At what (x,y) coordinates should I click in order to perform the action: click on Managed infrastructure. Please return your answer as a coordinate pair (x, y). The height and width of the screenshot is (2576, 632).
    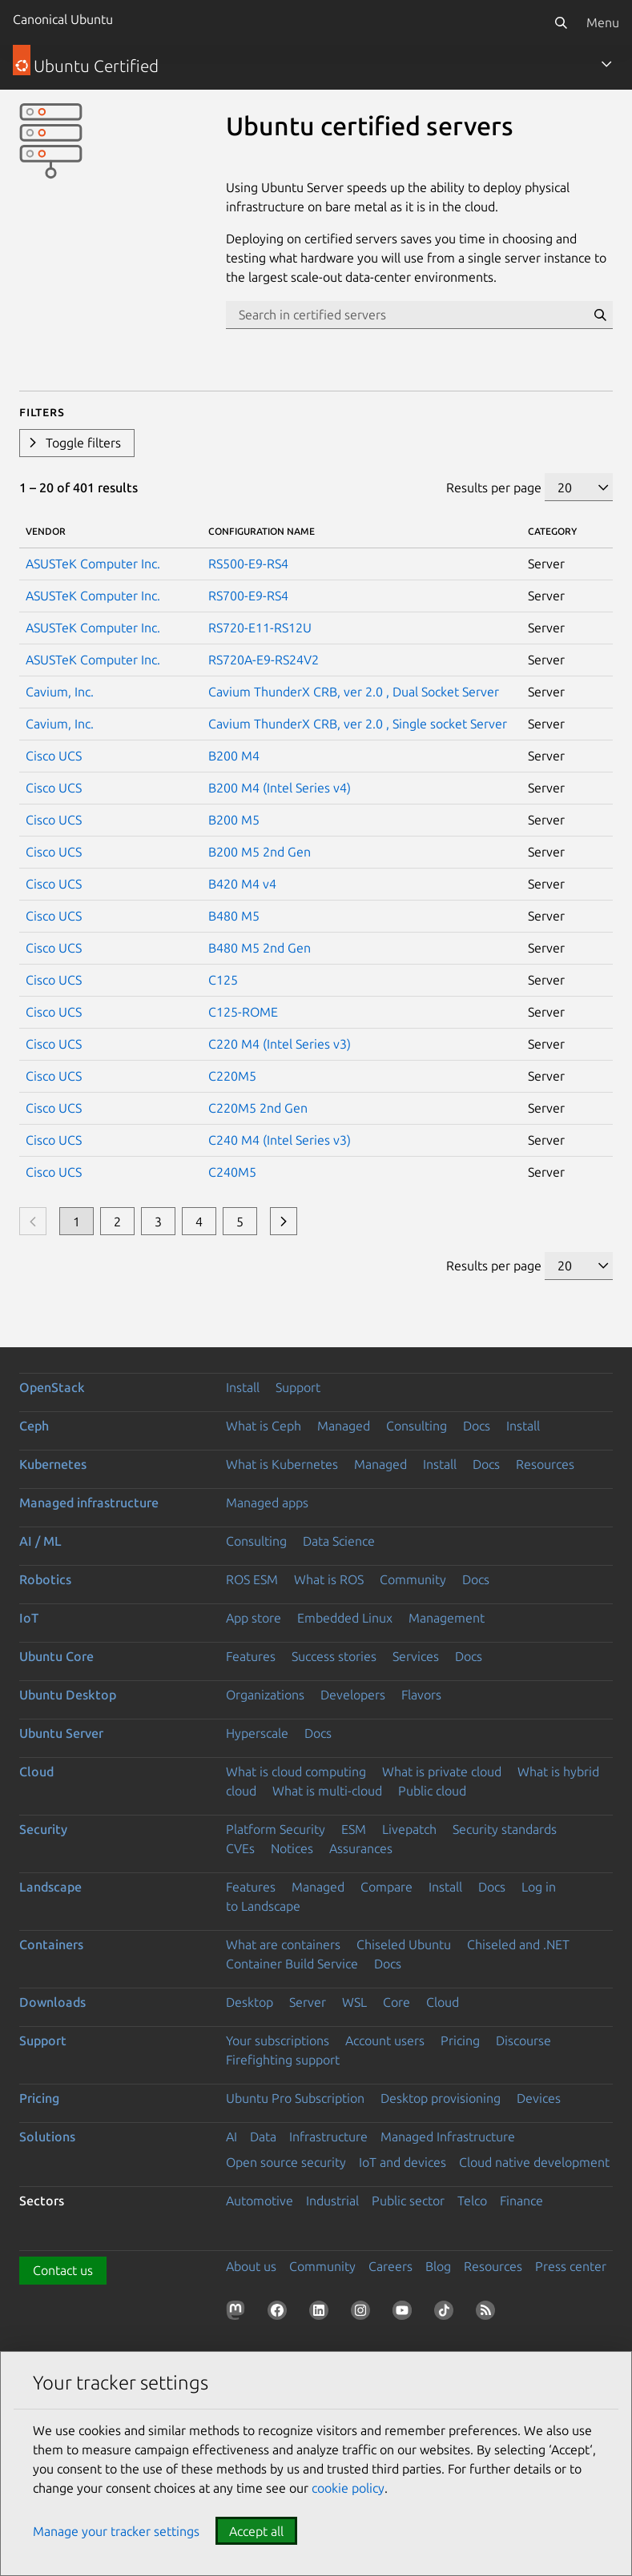
    Looking at the image, I should click on (89, 1502).